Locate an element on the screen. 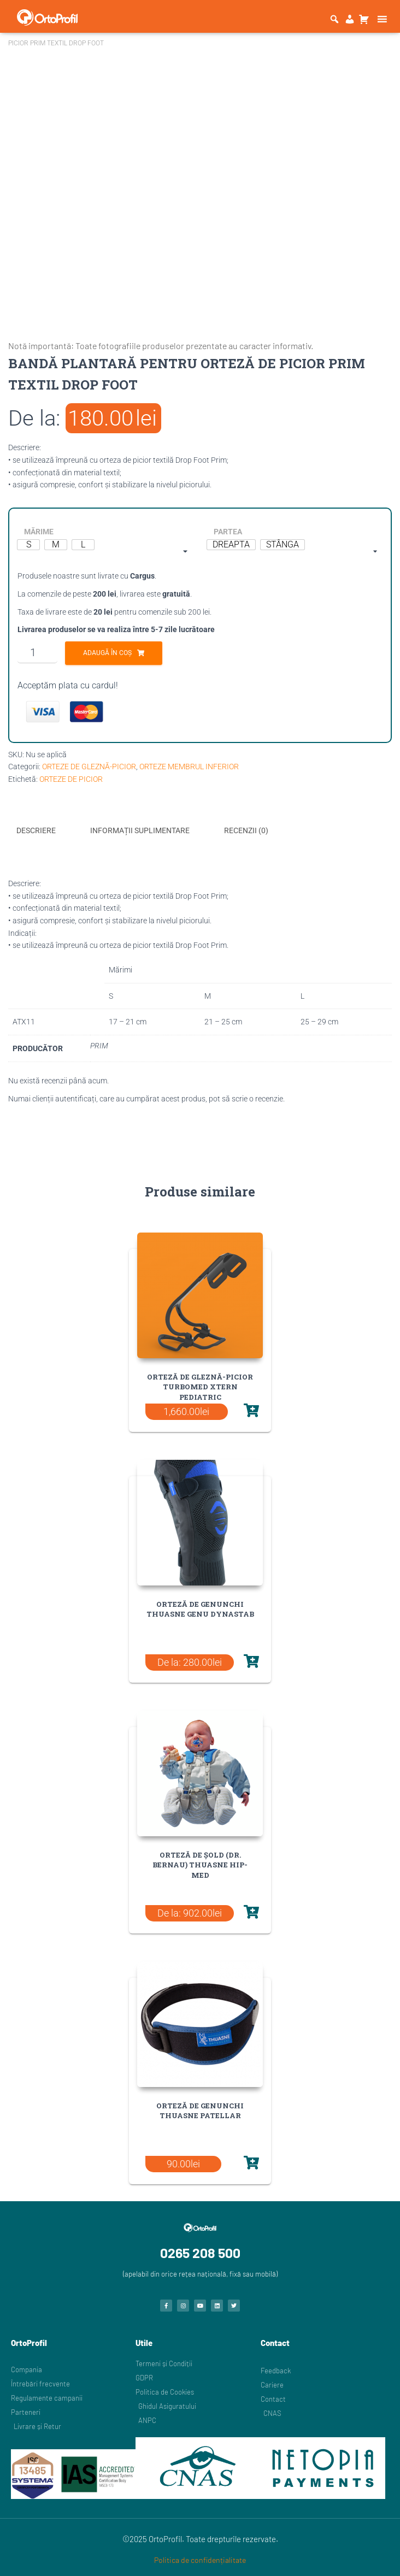  PARTEA is located at coordinates (228, 531).